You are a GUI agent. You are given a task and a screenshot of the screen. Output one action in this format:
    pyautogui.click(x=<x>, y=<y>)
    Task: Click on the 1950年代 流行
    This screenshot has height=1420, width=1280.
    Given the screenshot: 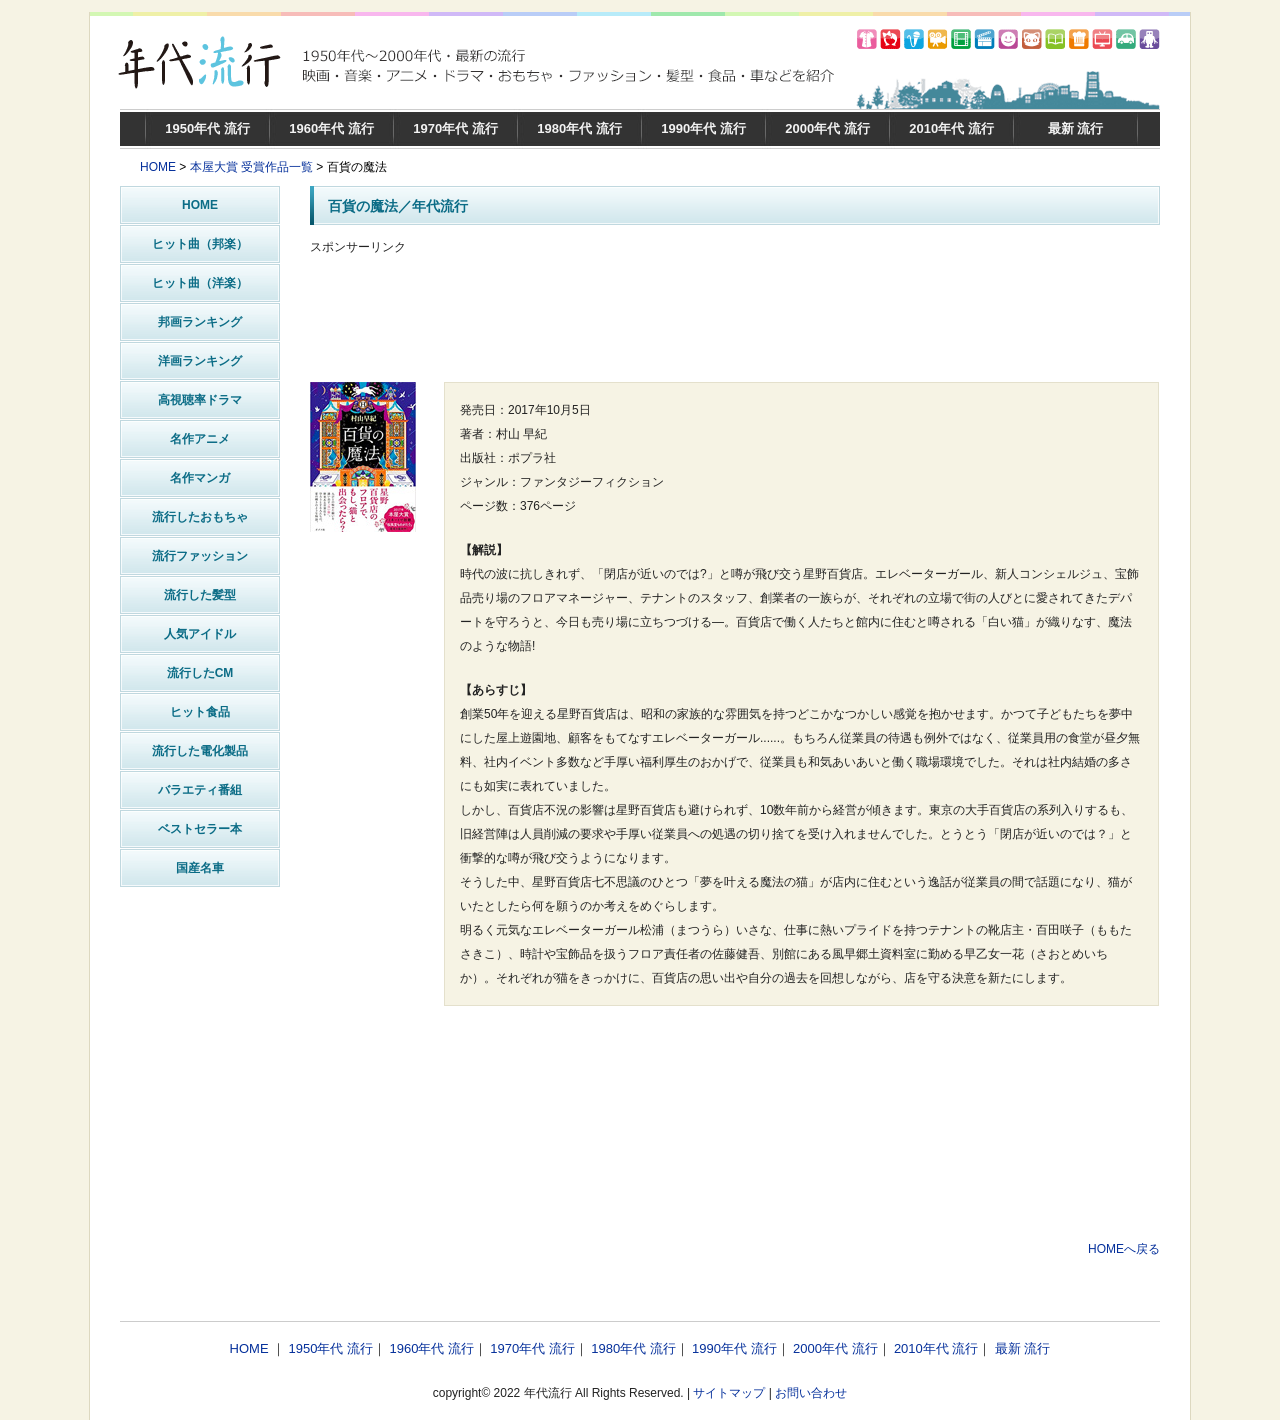 What is the action you would take?
    pyautogui.click(x=207, y=128)
    